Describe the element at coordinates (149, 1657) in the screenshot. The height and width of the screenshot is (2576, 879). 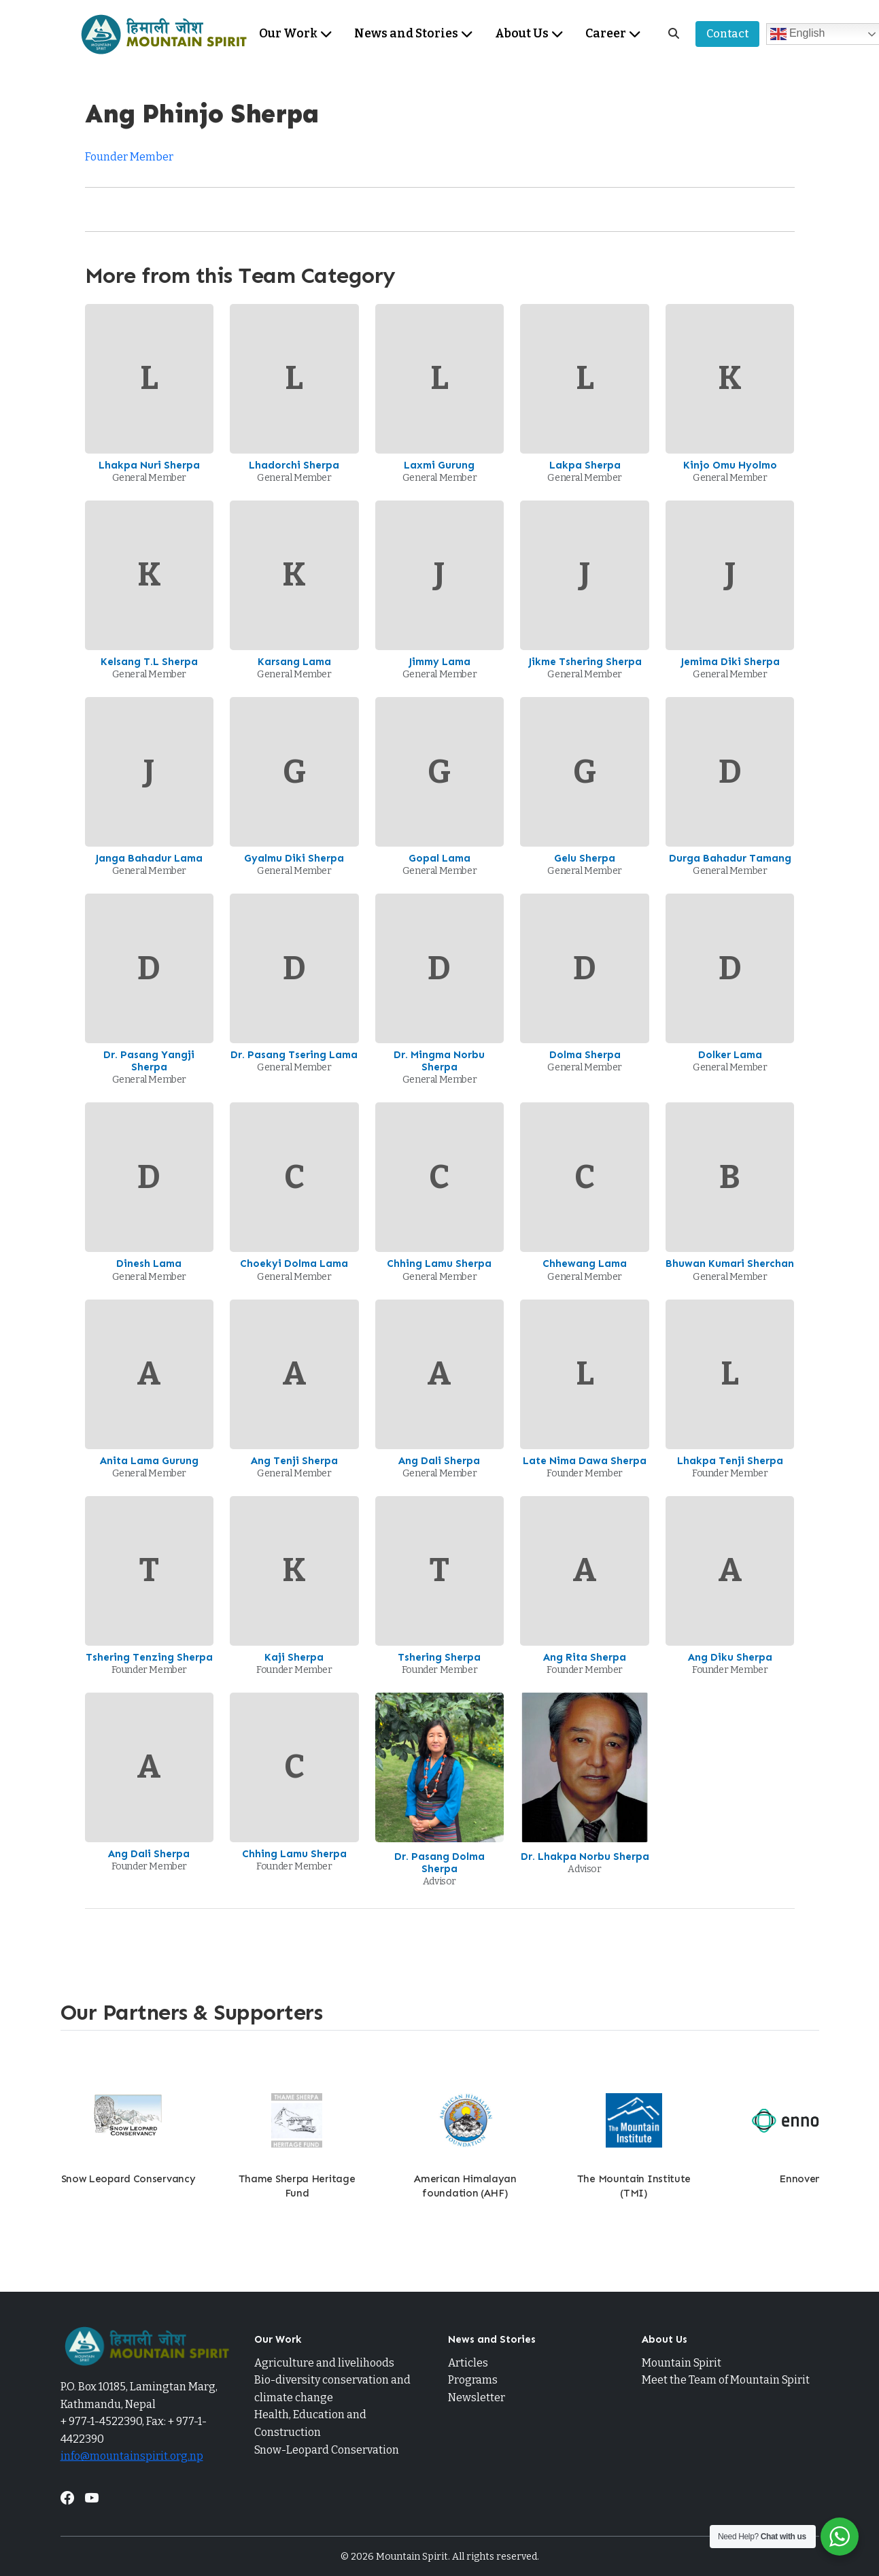
I see `Tshering Tenzing Sherpa` at that location.